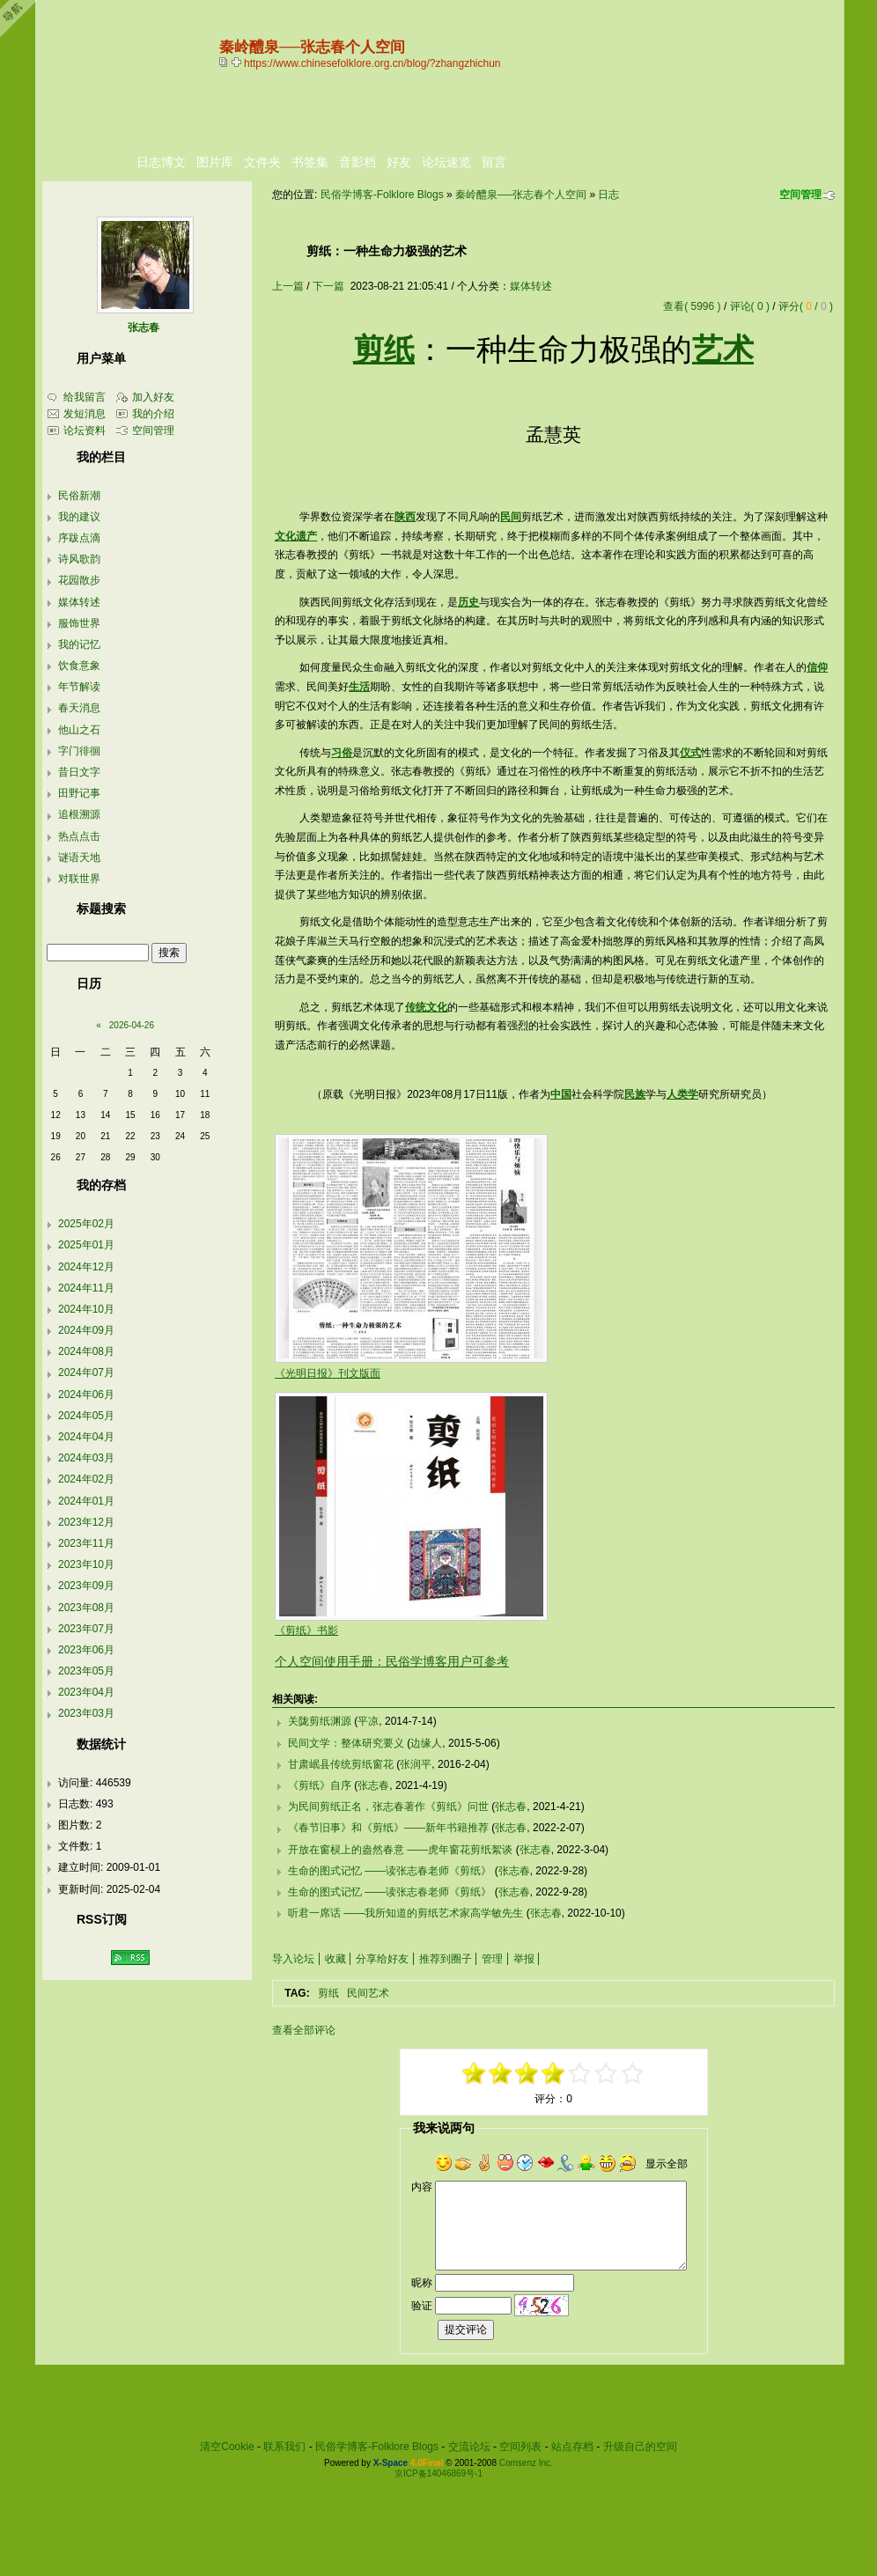  What do you see at coordinates (606, 2073) in the screenshot?
I see `+3` at bounding box center [606, 2073].